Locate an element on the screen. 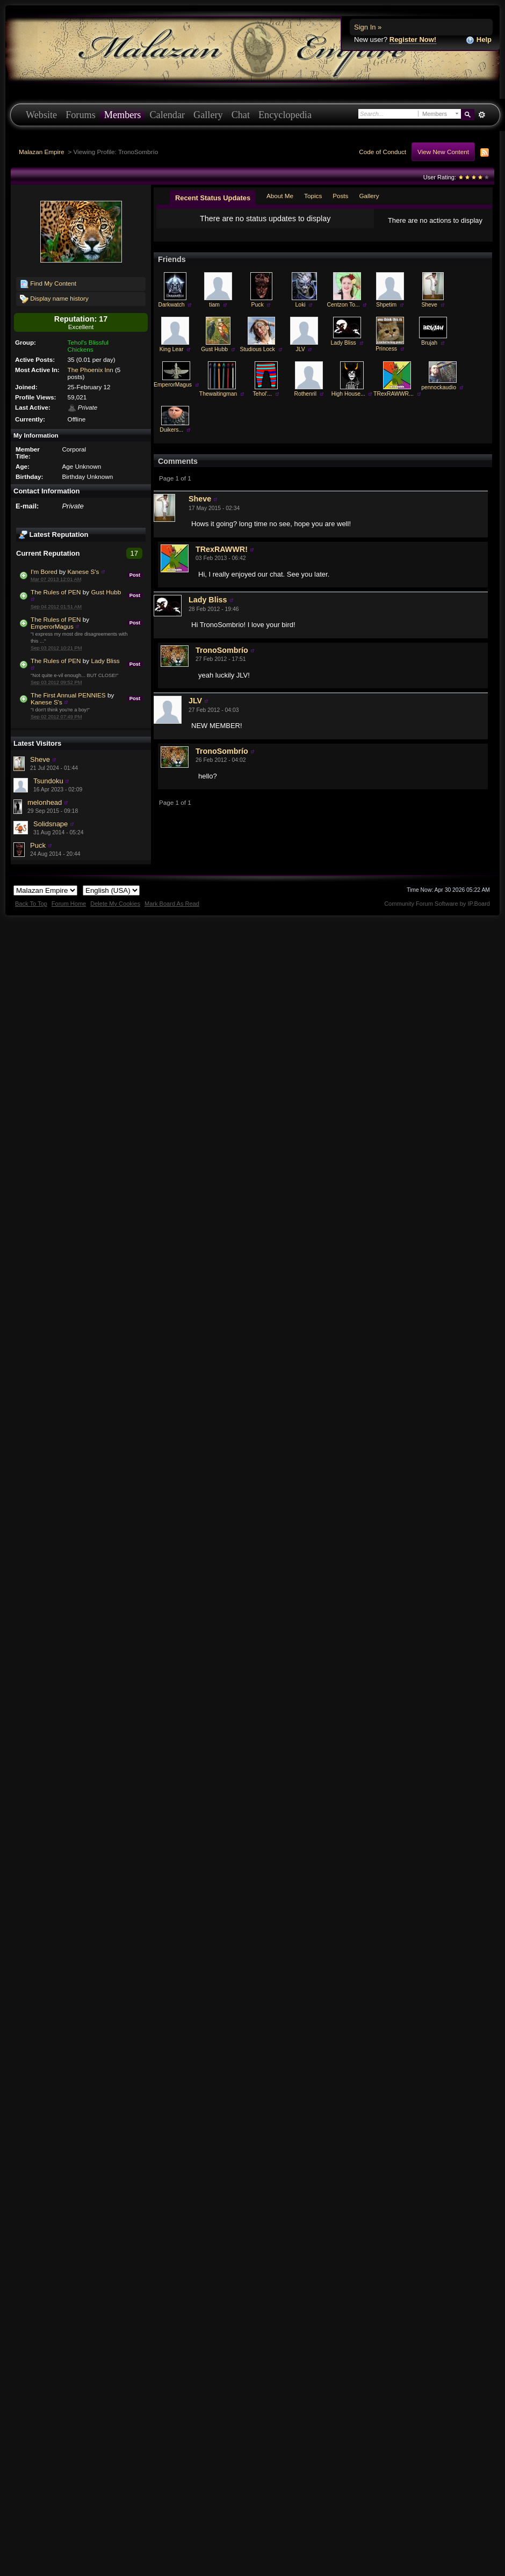 This screenshot has height=2576, width=505. EmperorMagus is located at coordinates (52, 626).